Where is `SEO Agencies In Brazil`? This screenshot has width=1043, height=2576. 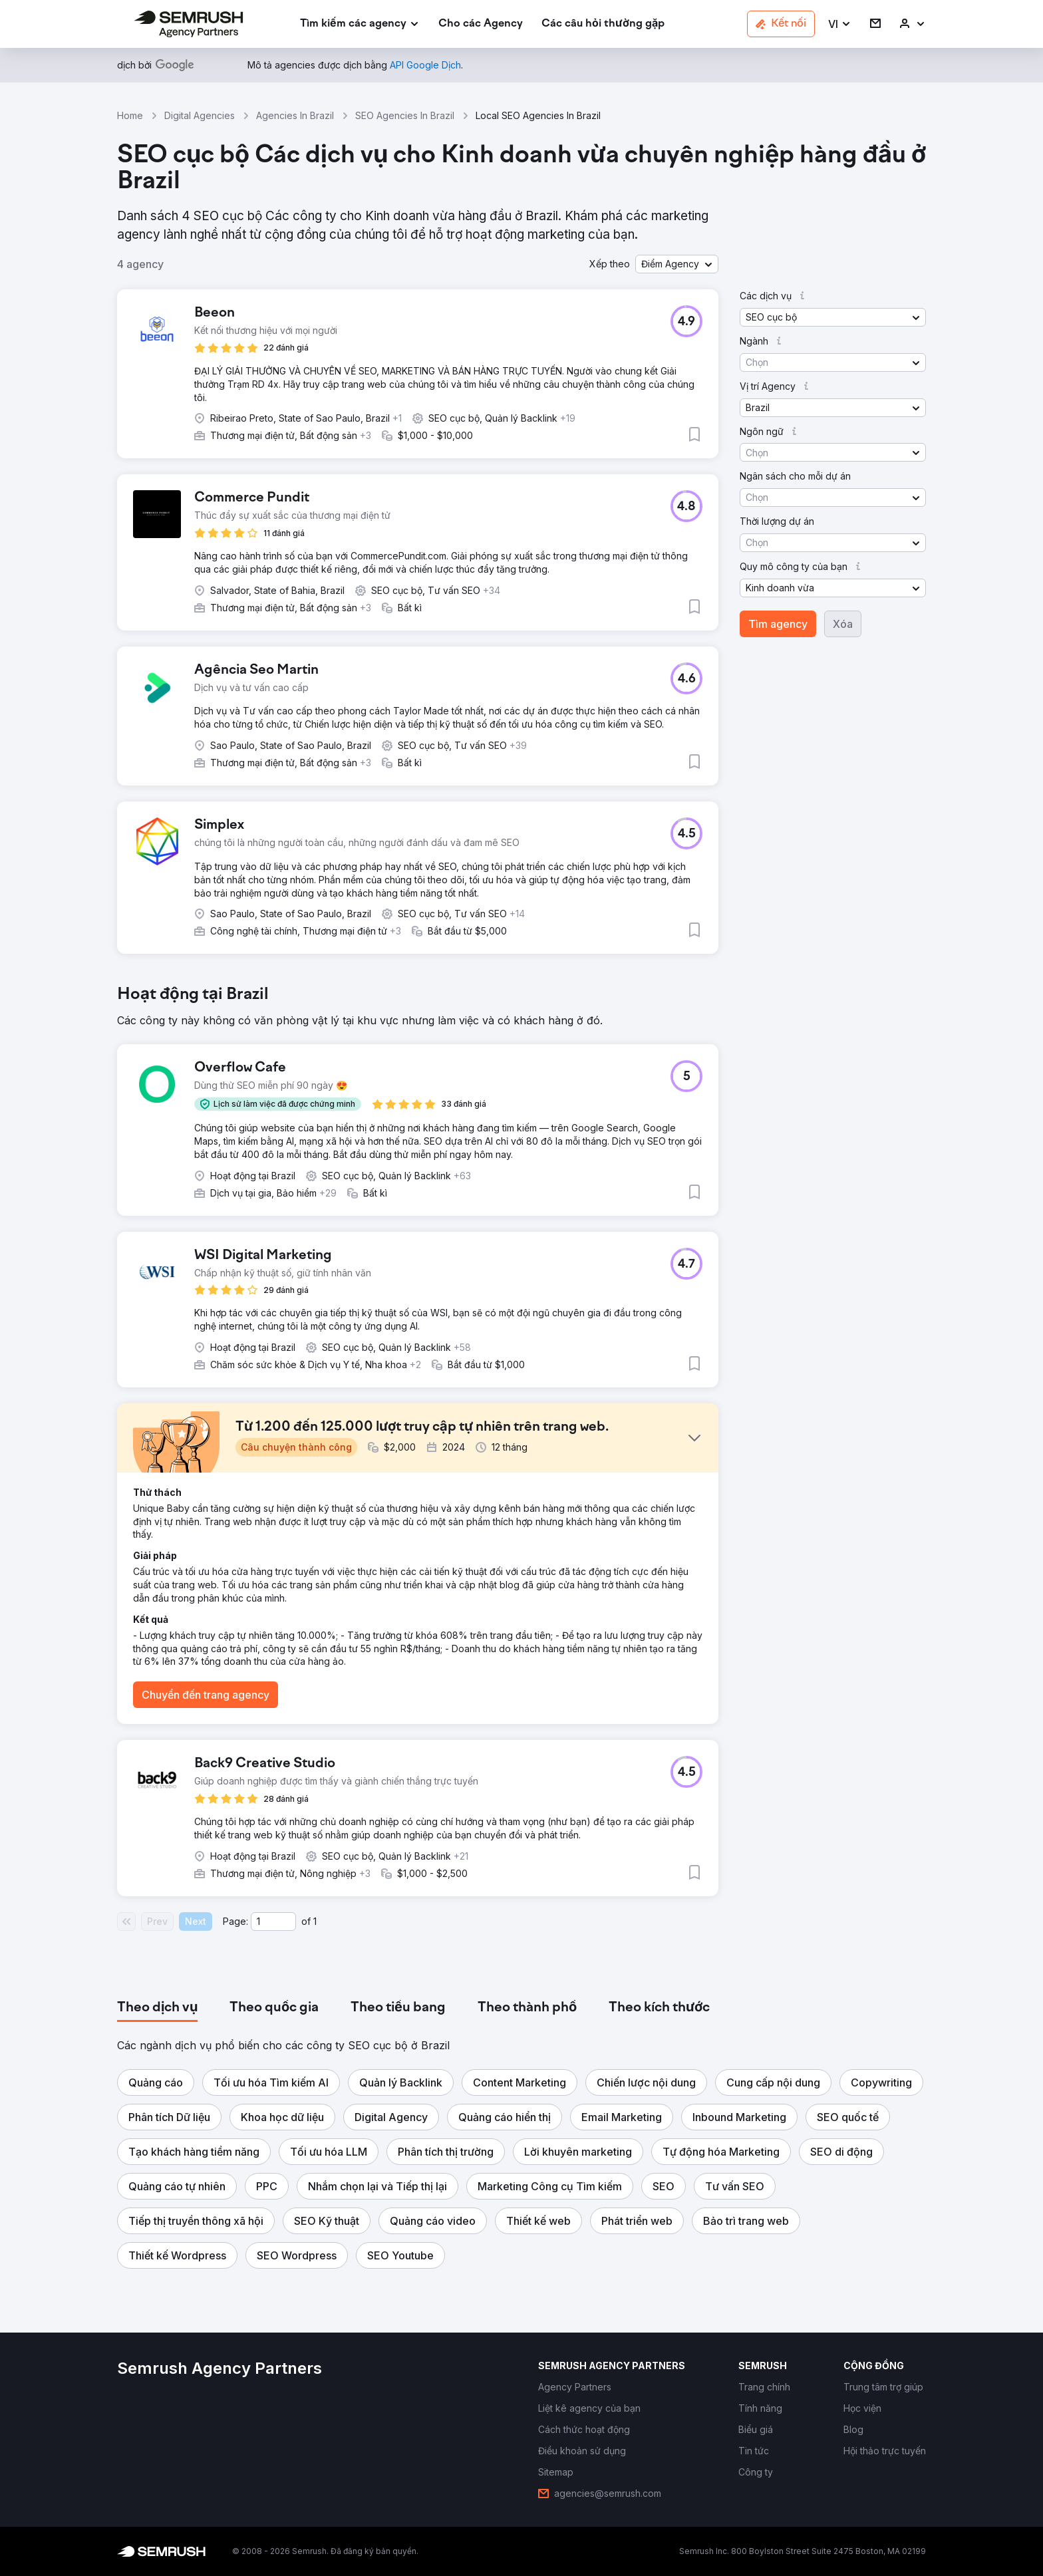
SEO Agencies In Brazil is located at coordinates (404, 115).